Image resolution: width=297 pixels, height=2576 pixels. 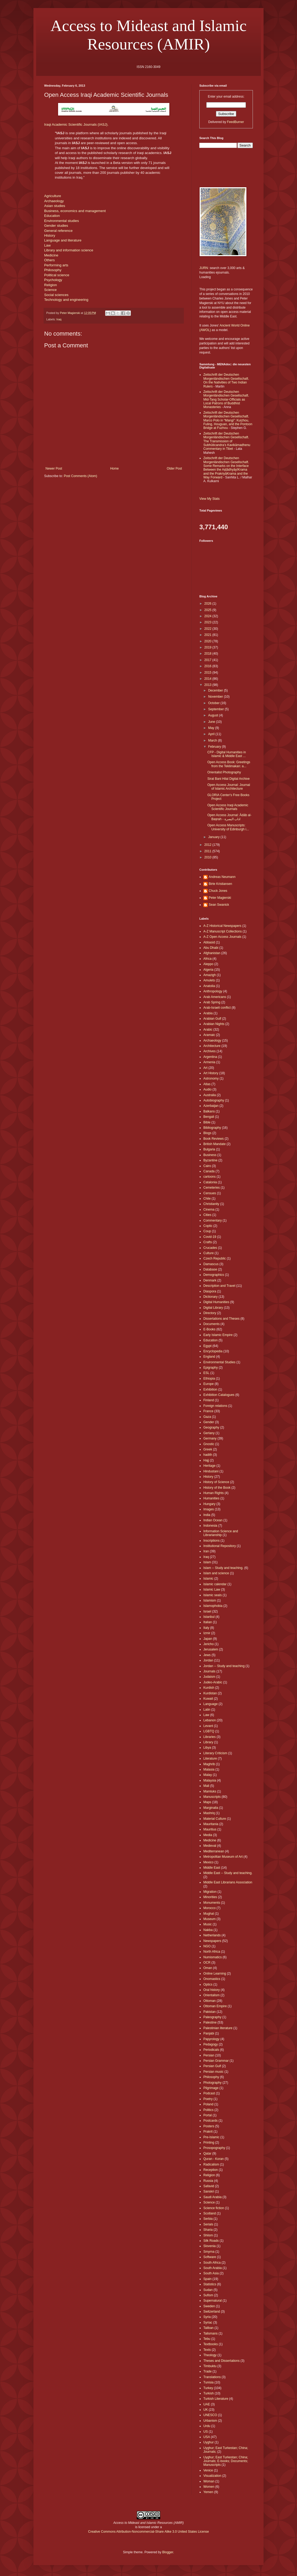 What do you see at coordinates (227, 1882) in the screenshot?
I see `Middle East Librarians Association` at bounding box center [227, 1882].